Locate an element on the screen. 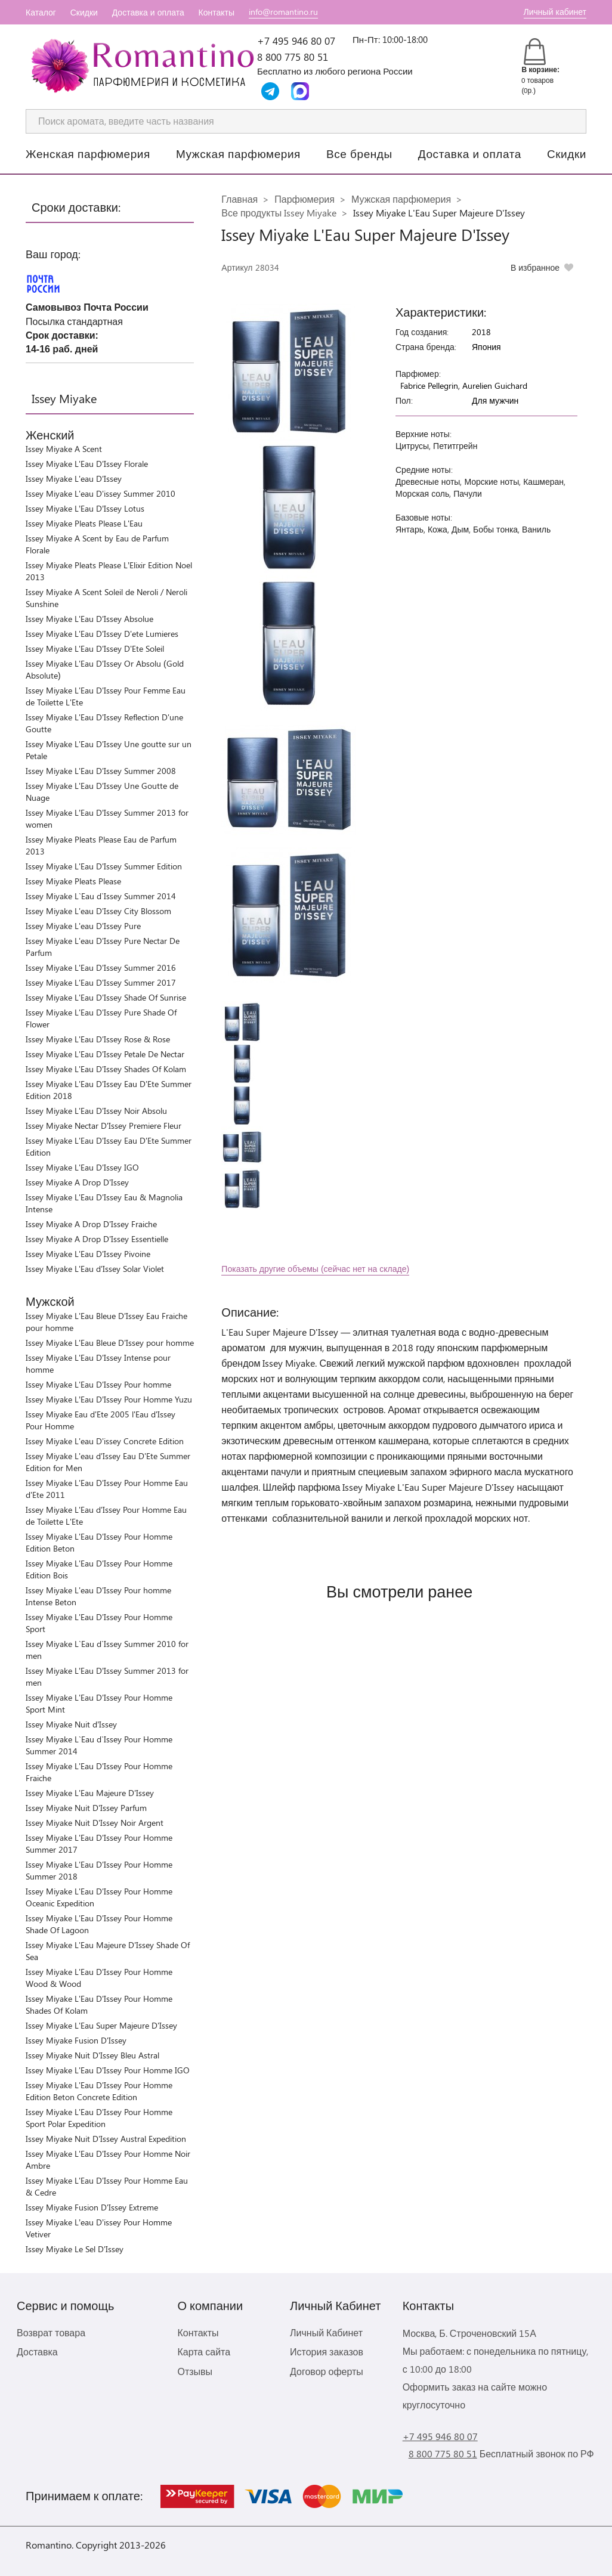 This screenshot has width=612, height=2576. Issey Miyake L'Eau D'Issey Pour Homme Sport Polar Expedition is located at coordinates (99, 2117).